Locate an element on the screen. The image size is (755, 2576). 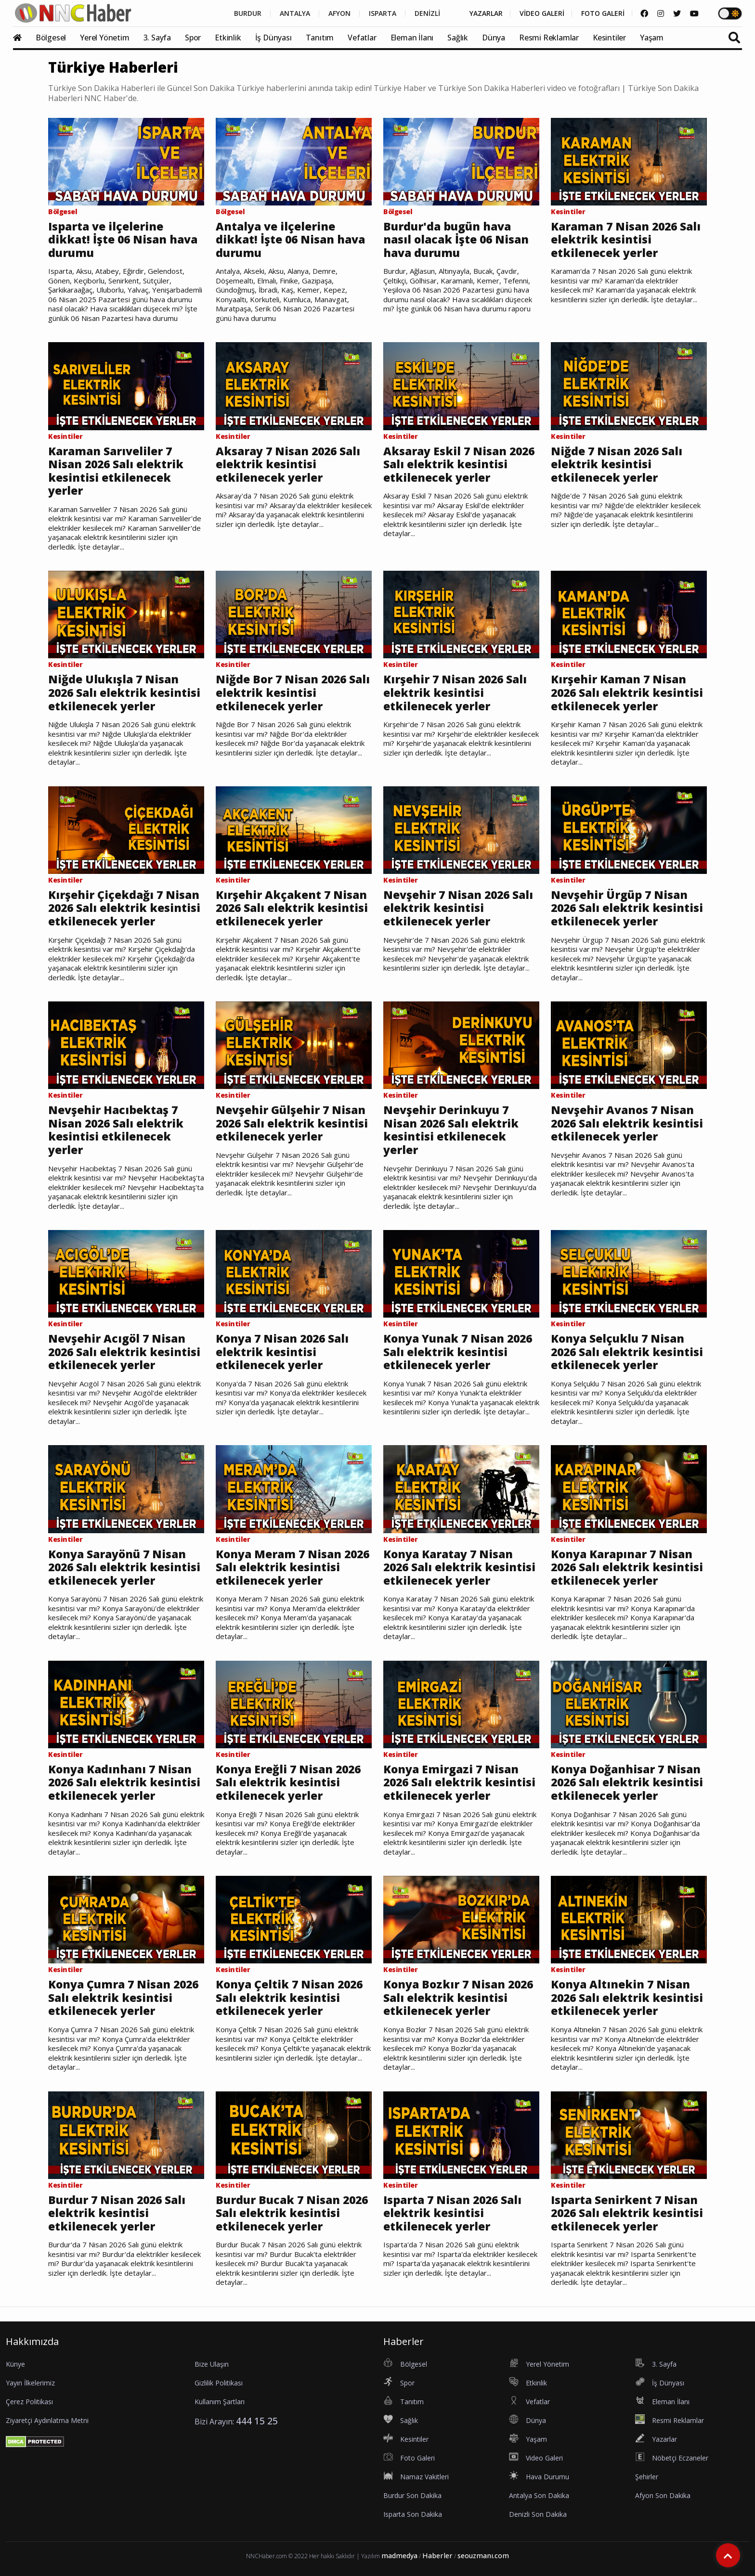
Spor is located at coordinates (193, 37).